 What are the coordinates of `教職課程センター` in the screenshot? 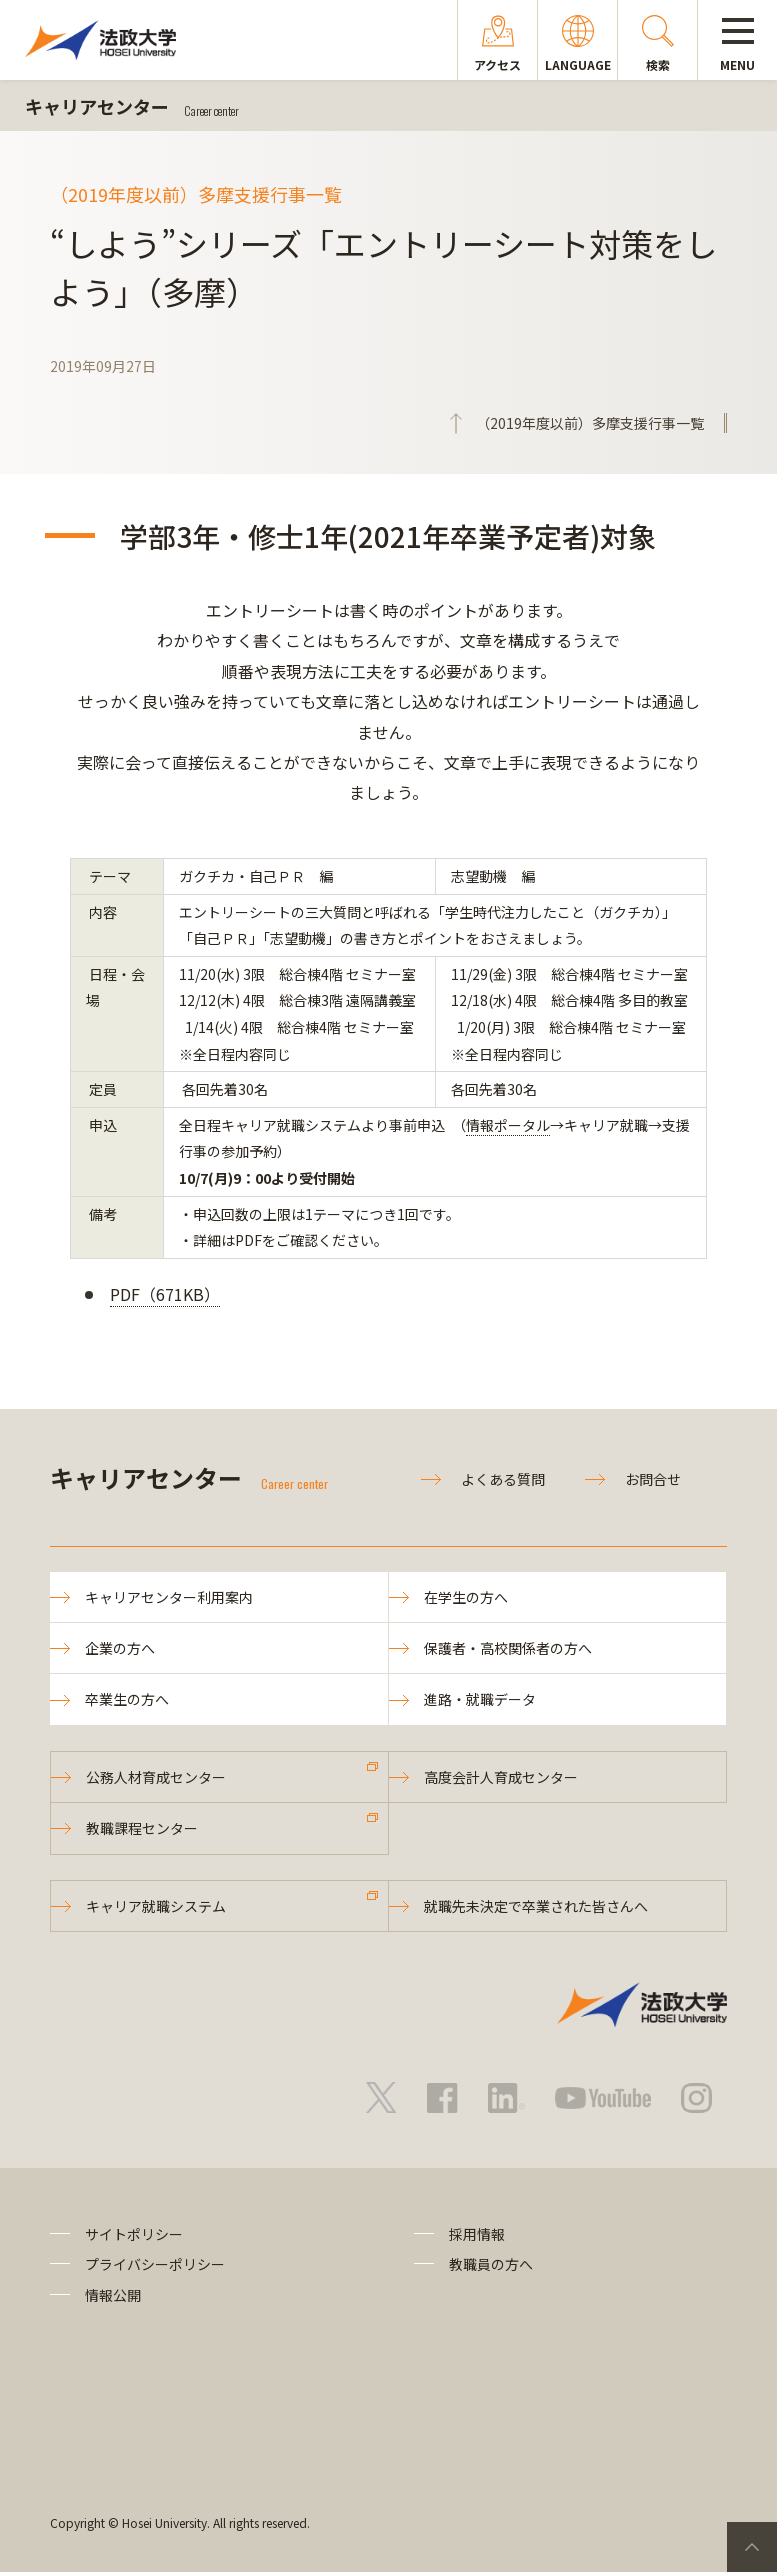 It's located at (142, 1828).